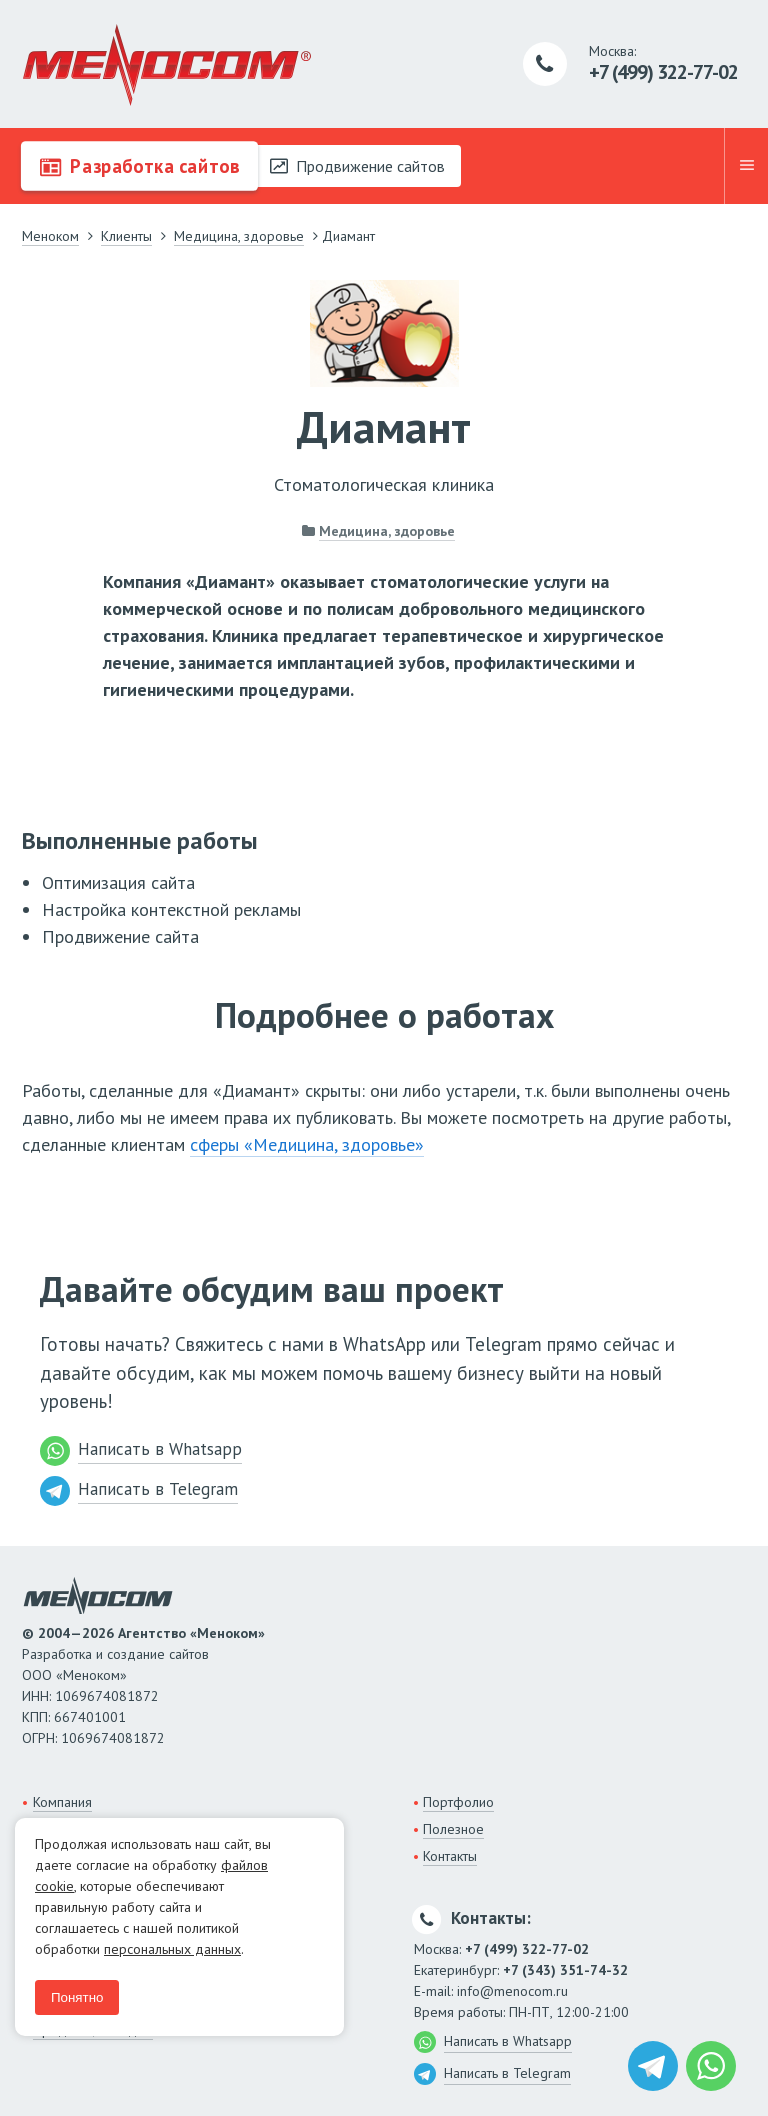 This screenshot has height=2116, width=768. I want to click on Портфолио, so click(458, 1802).